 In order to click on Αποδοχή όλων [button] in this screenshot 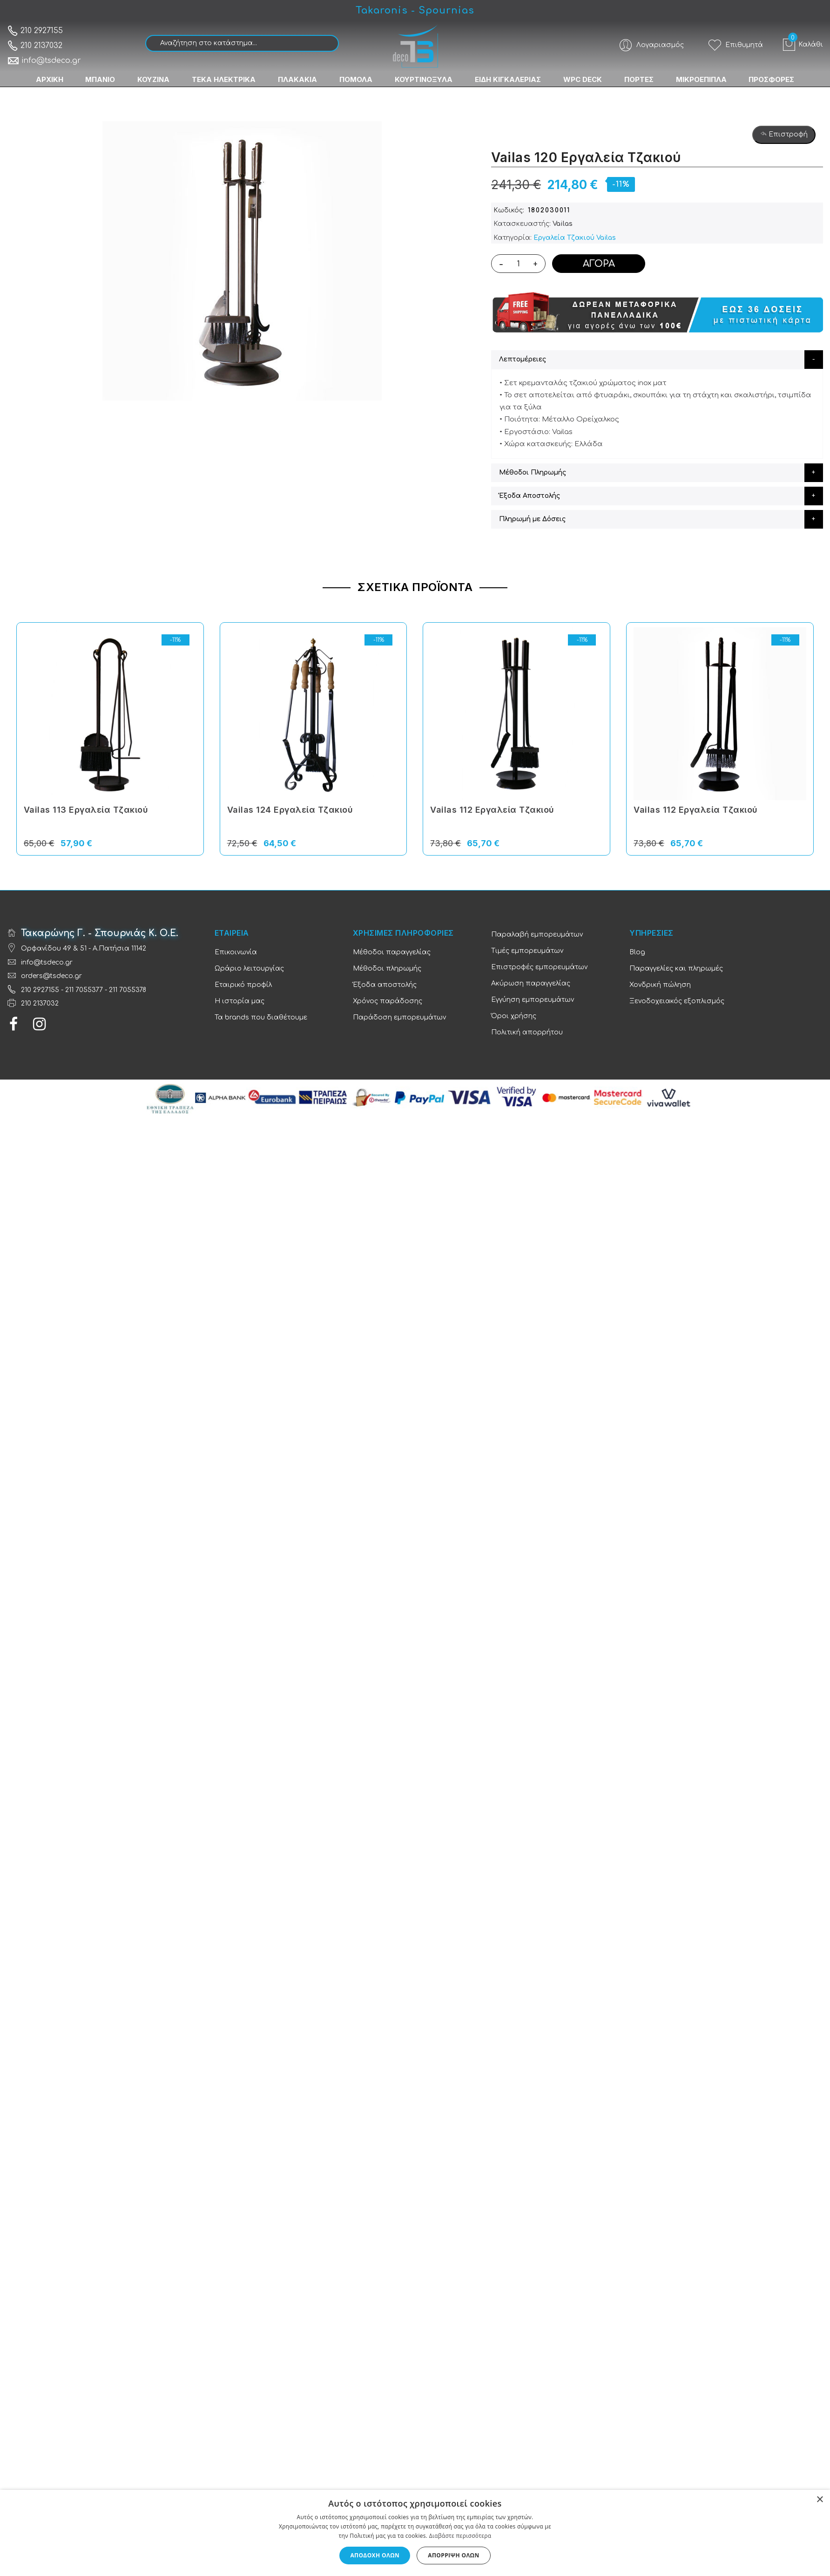, I will do `click(374, 2555)`.